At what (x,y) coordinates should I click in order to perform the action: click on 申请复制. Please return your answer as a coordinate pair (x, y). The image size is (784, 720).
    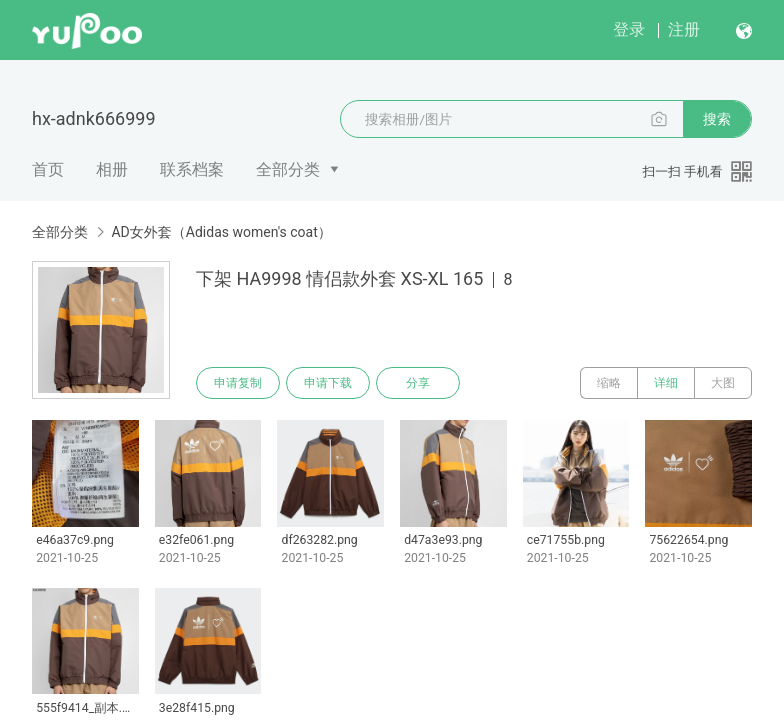
    Looking at the image, I should click on (238, 383).